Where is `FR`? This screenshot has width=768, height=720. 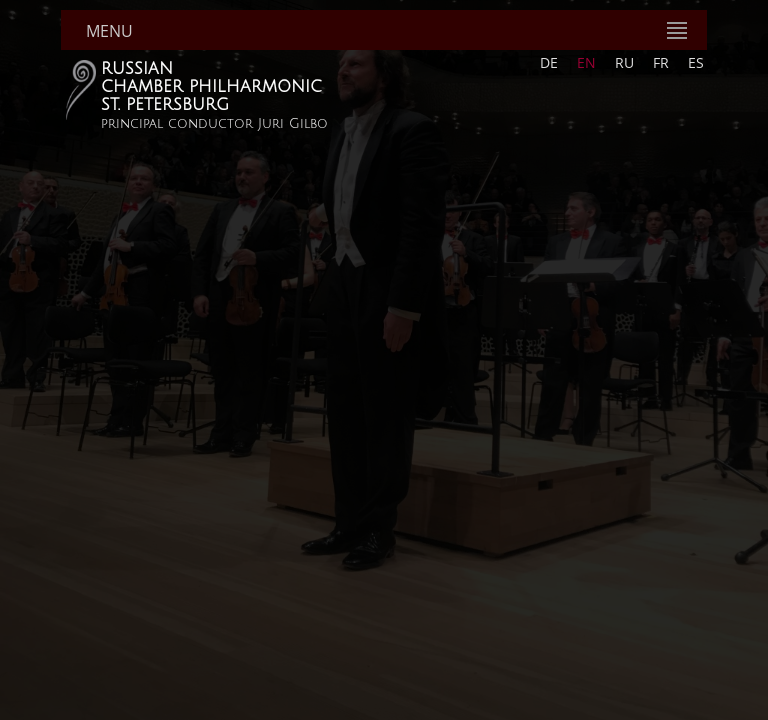 FR is located at coordinates (661, 62).